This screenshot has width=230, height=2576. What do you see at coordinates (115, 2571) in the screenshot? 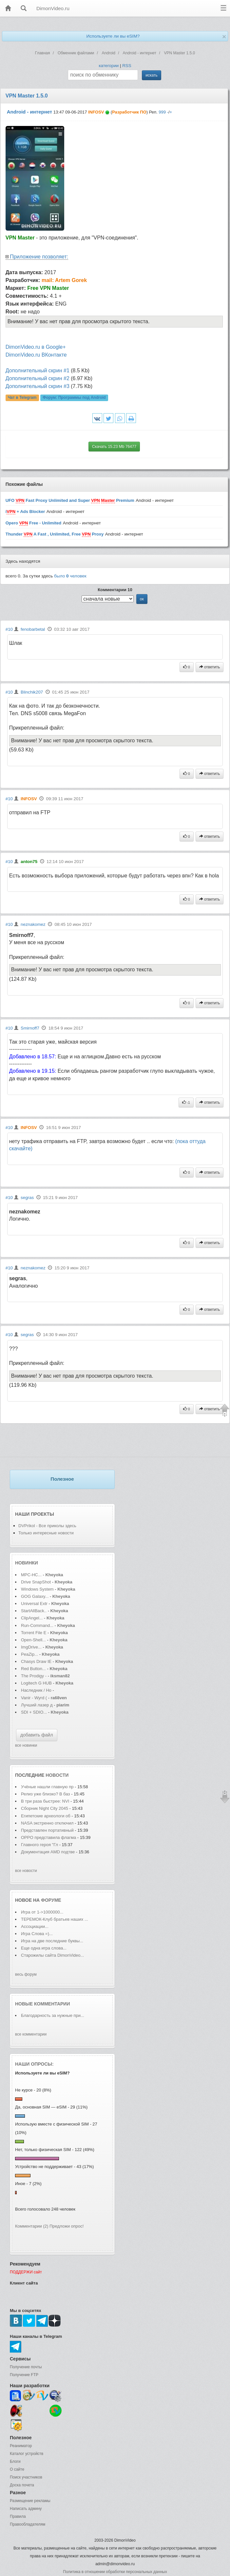
I see `Политика в отношении обработки персональных данных` at bounding box center [115, 2571].